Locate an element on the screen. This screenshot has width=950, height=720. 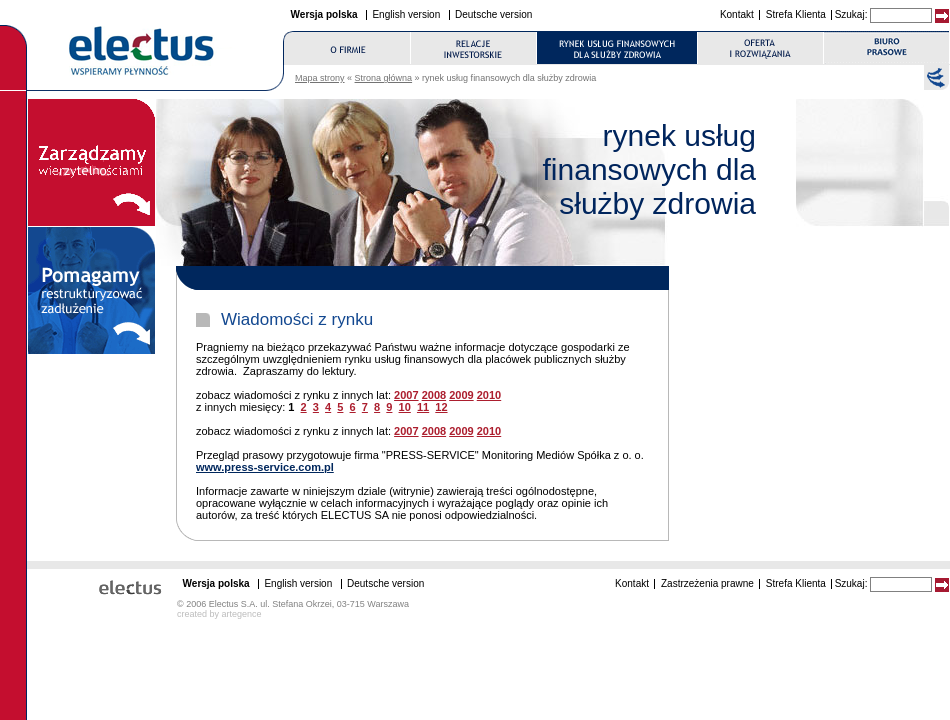
artegence is located at coordinates (242, 614).